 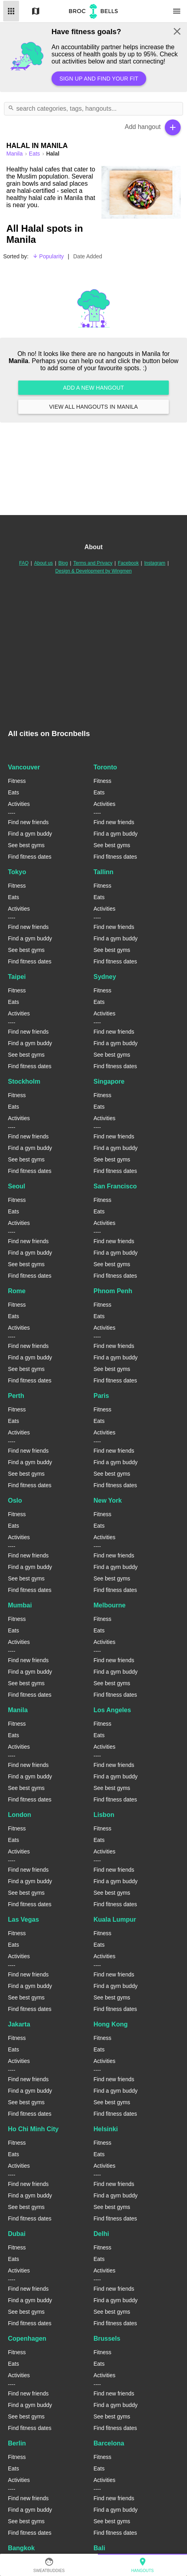 I want to click on Stockholm, so click(x=24, y=1081).